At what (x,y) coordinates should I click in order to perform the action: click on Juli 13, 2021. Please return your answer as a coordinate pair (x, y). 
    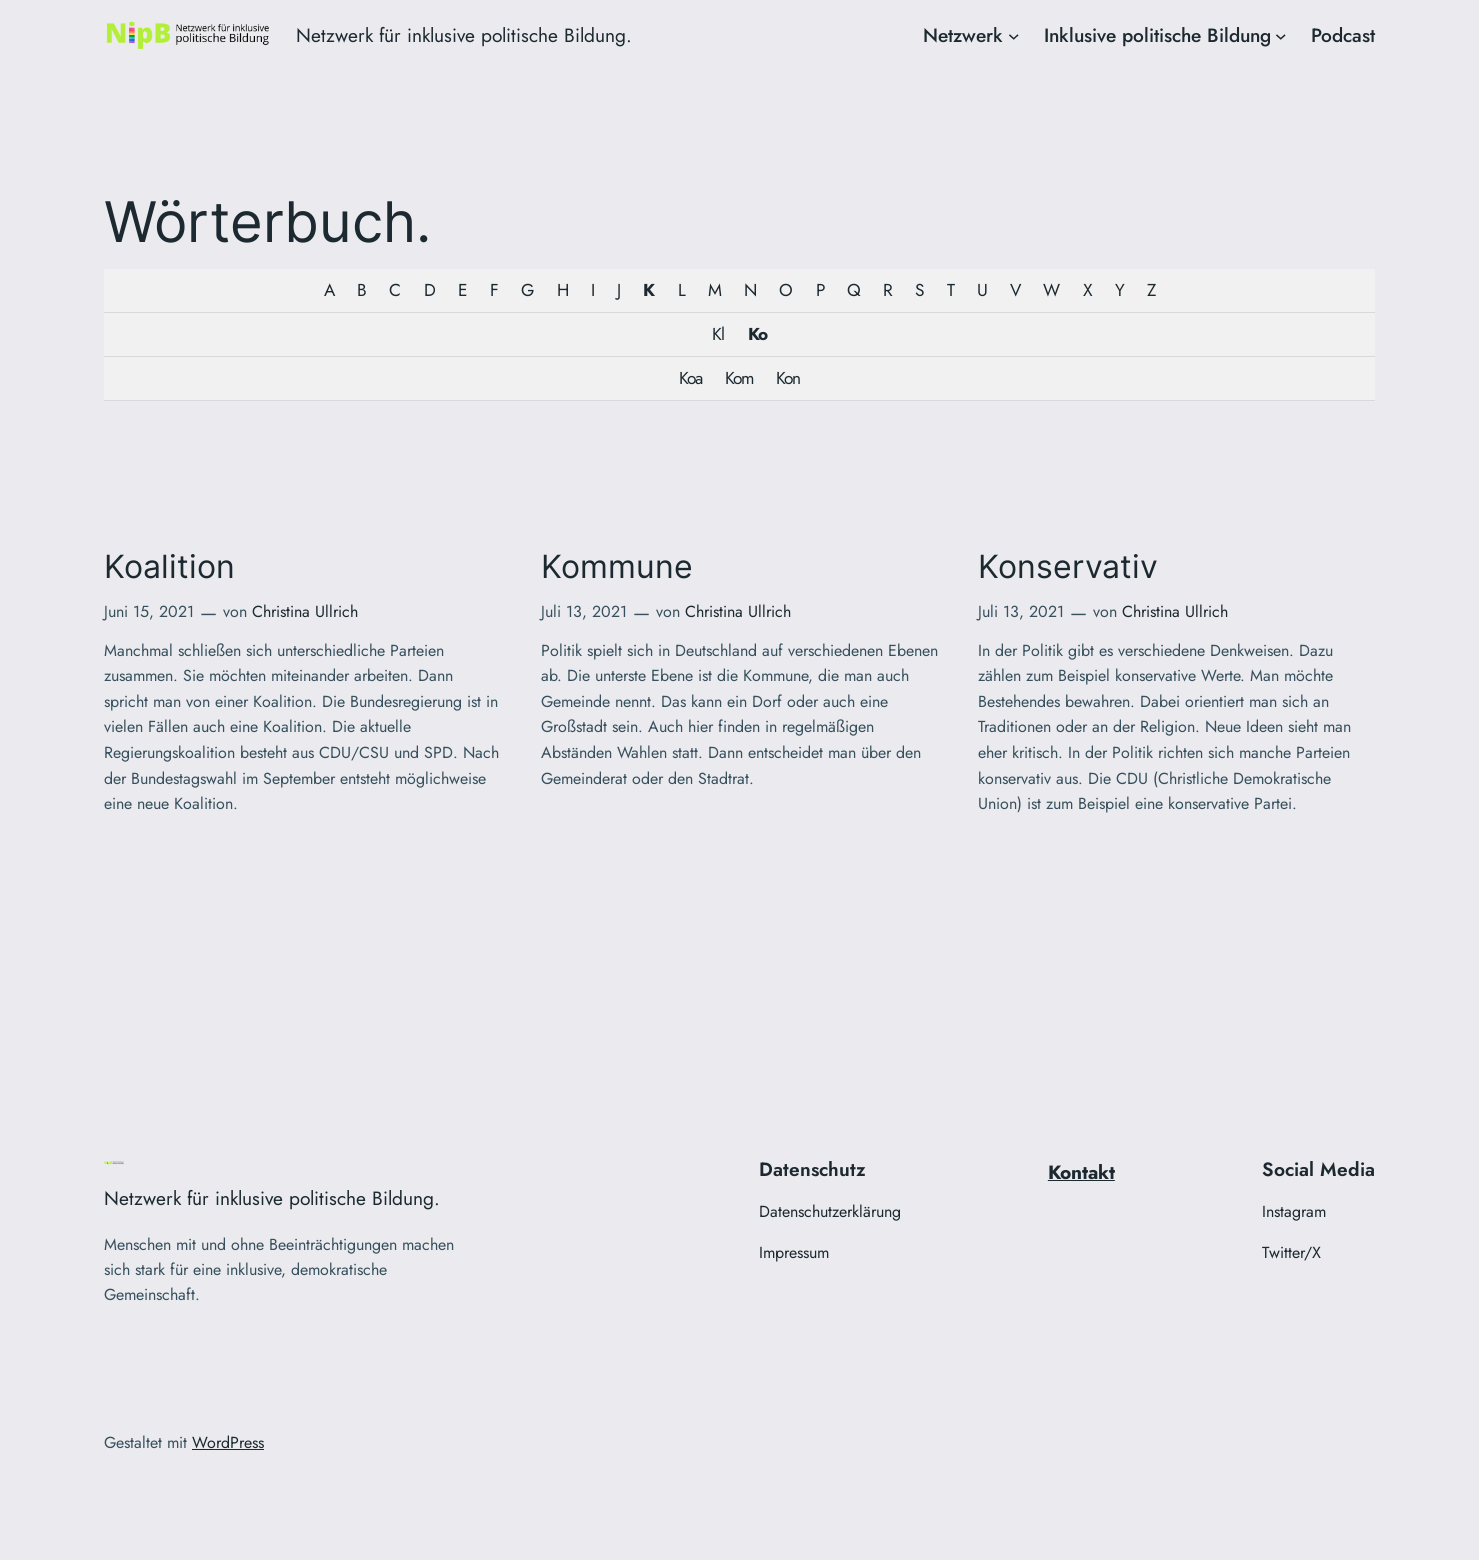
    Looking at the image, I should click on (584, 611).